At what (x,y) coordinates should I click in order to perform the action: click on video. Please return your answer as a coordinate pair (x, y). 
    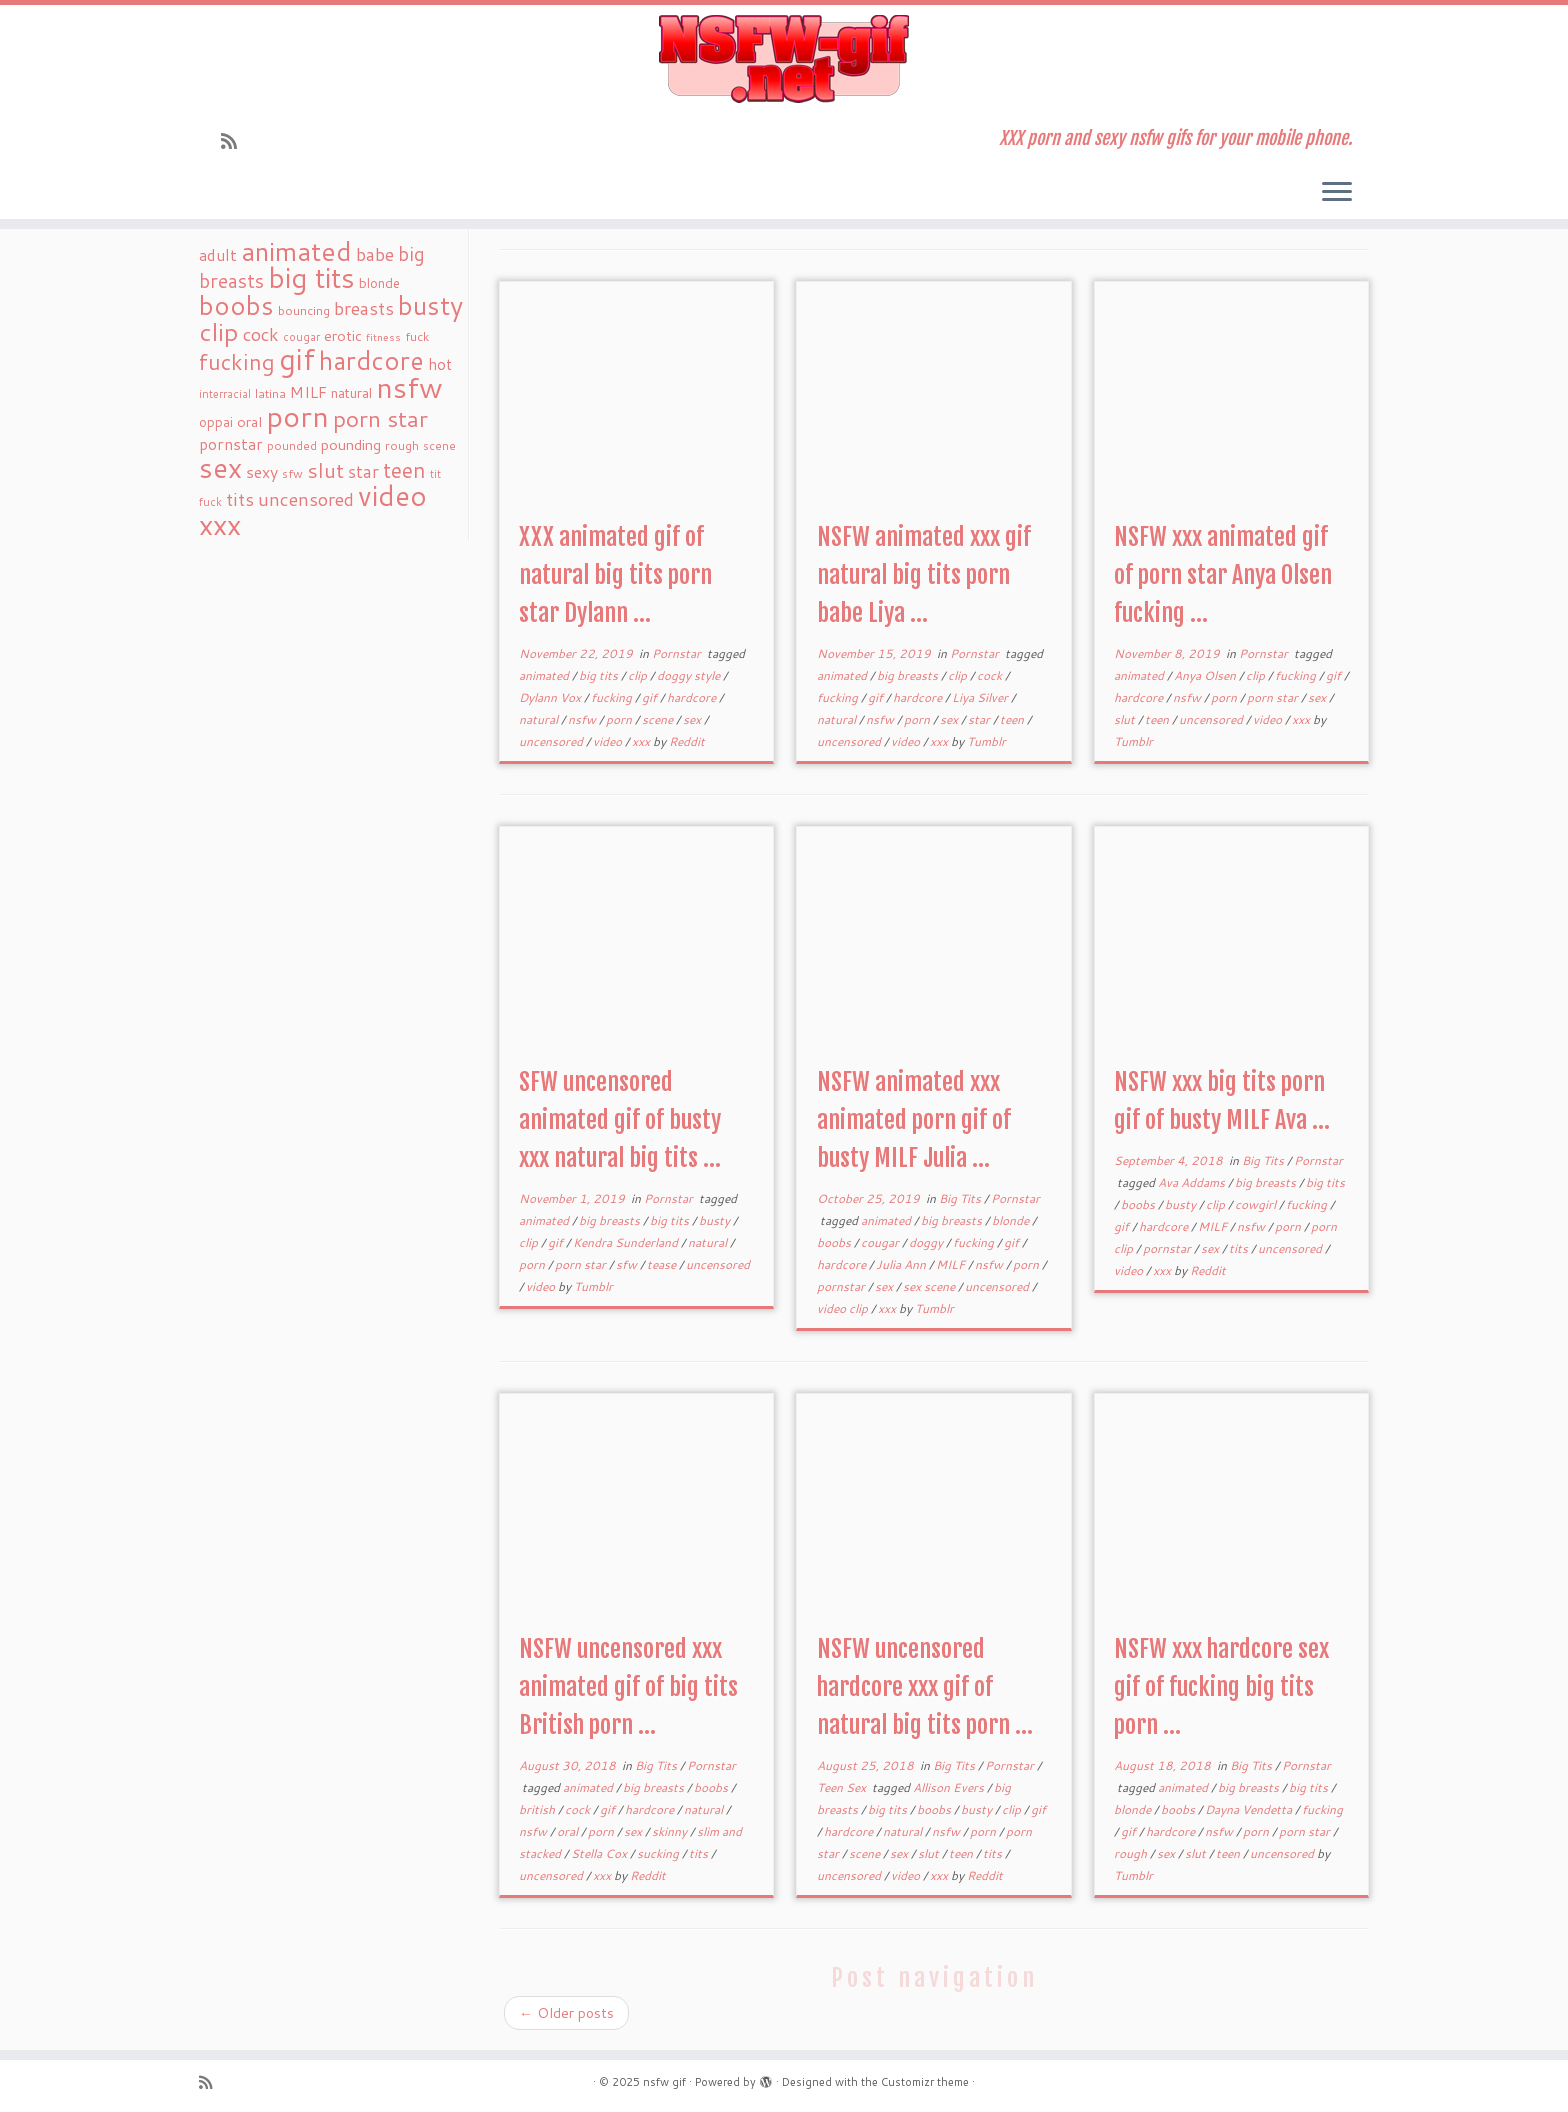
    Looking at the image, I should click on (609, 741).